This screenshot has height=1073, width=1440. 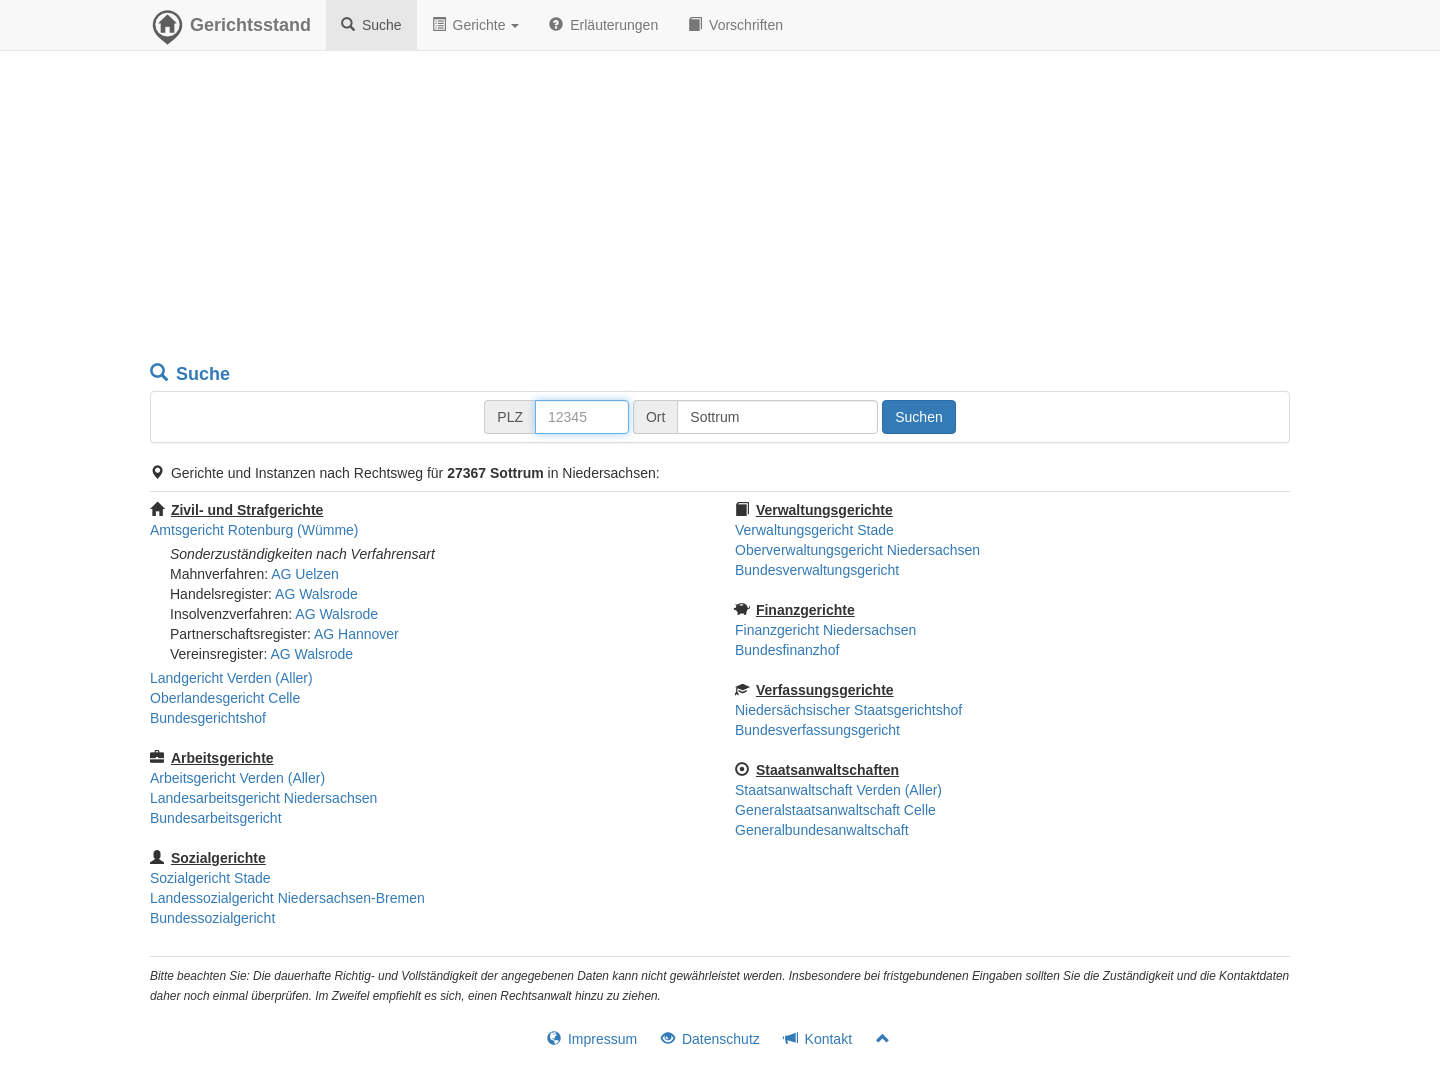 What do you see at coordinates (316, 594) in the screenshot?
I see `AG Walsrode` at bounding box center [316, 594].